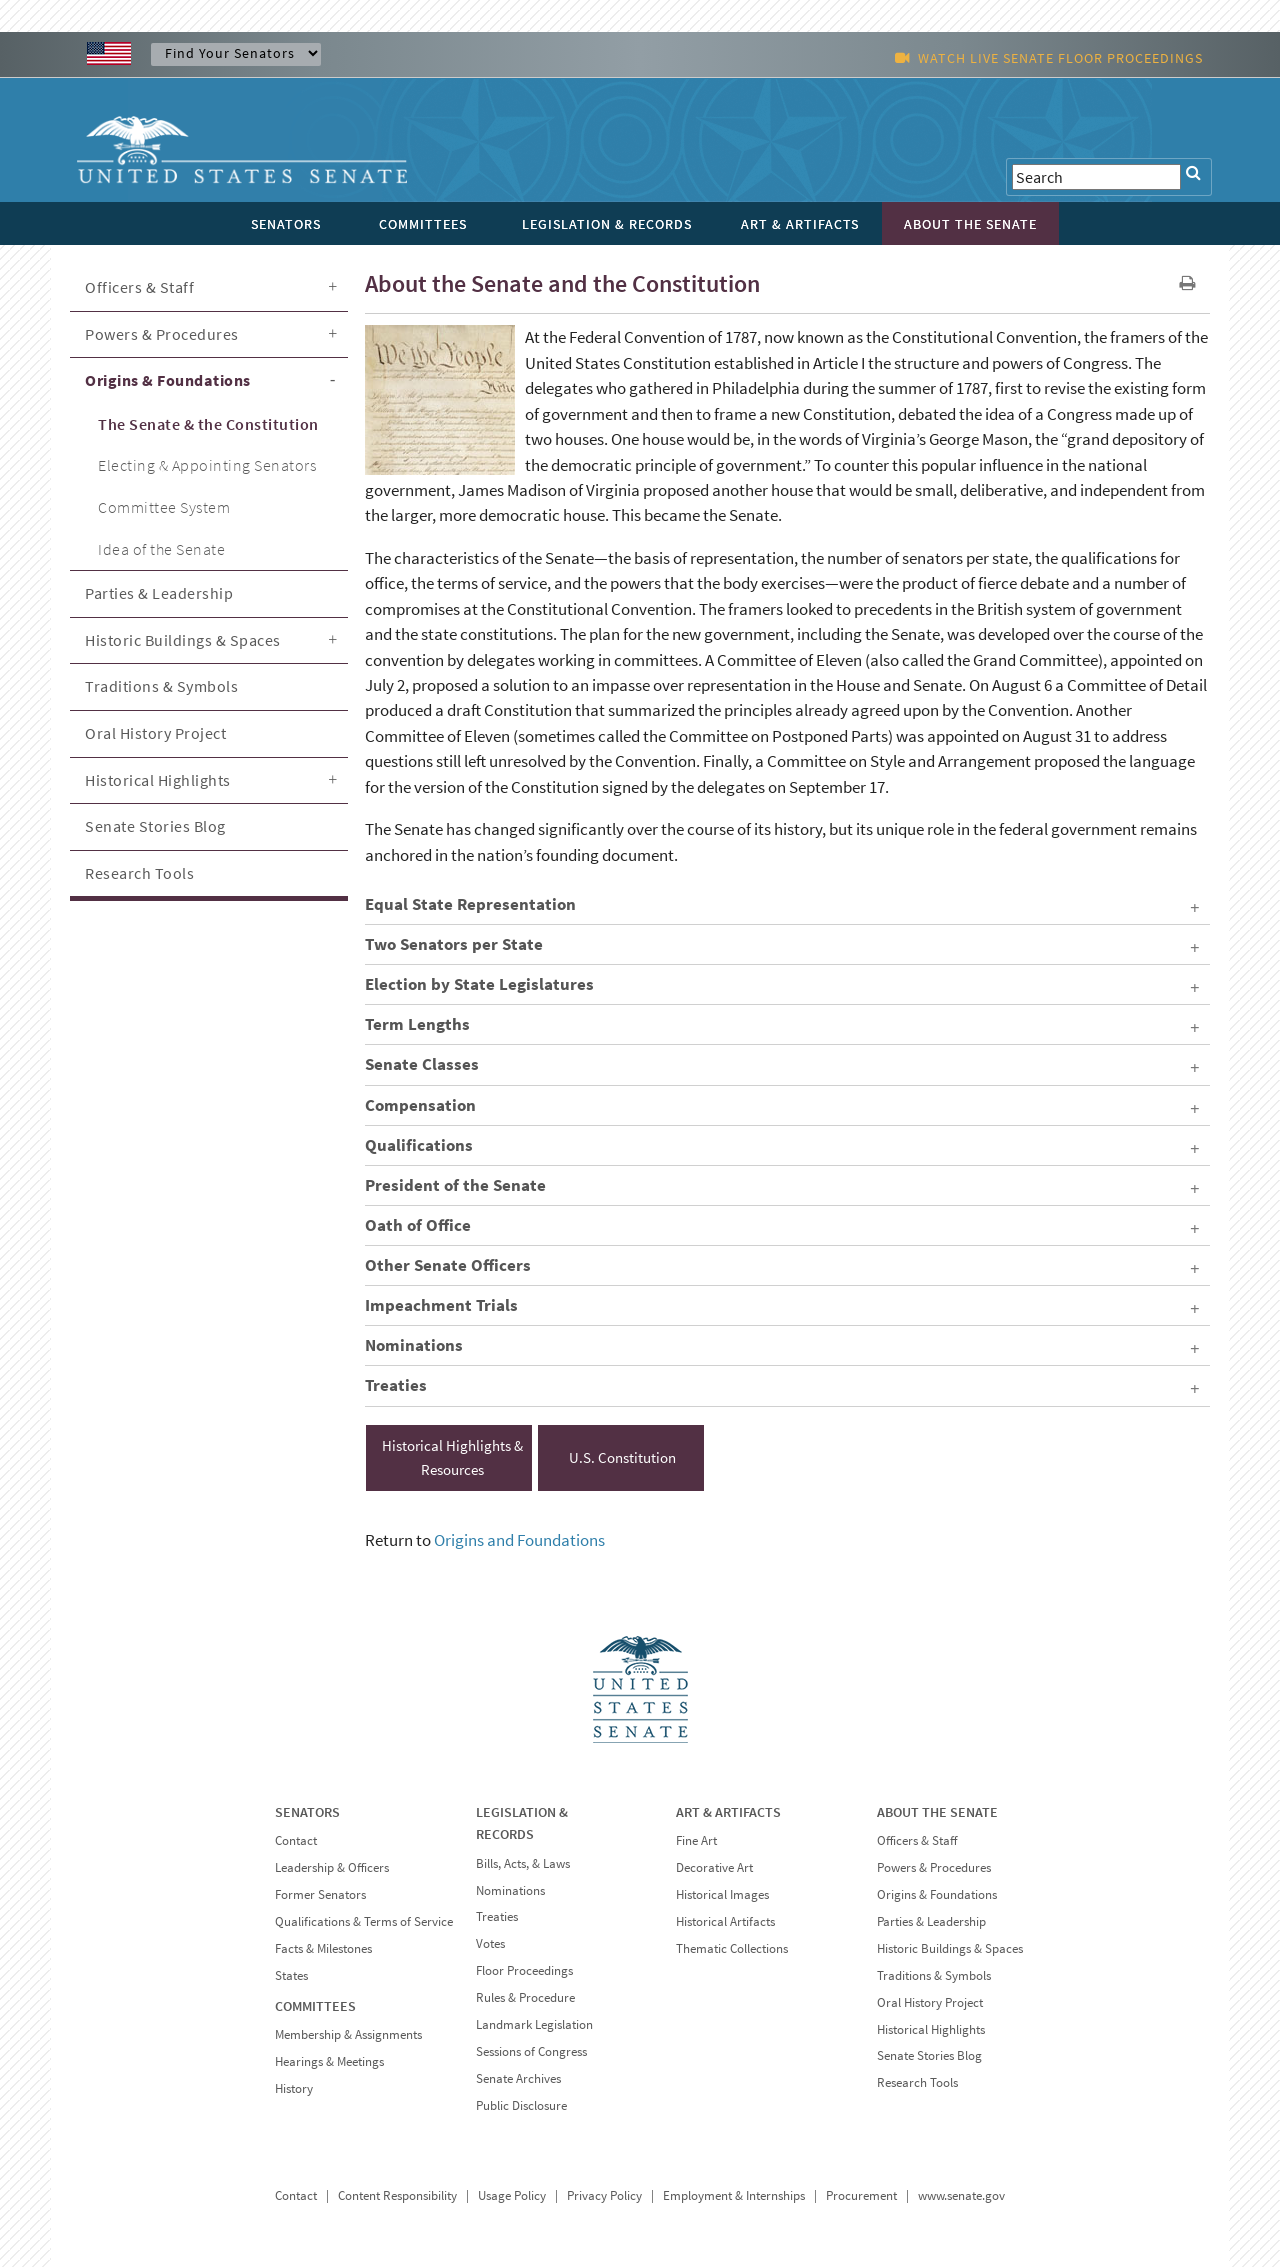 Image resolution: width=1280 pixels, height=2267 pixels. I want to click on Senate Stories Blog, so click(155, 826).